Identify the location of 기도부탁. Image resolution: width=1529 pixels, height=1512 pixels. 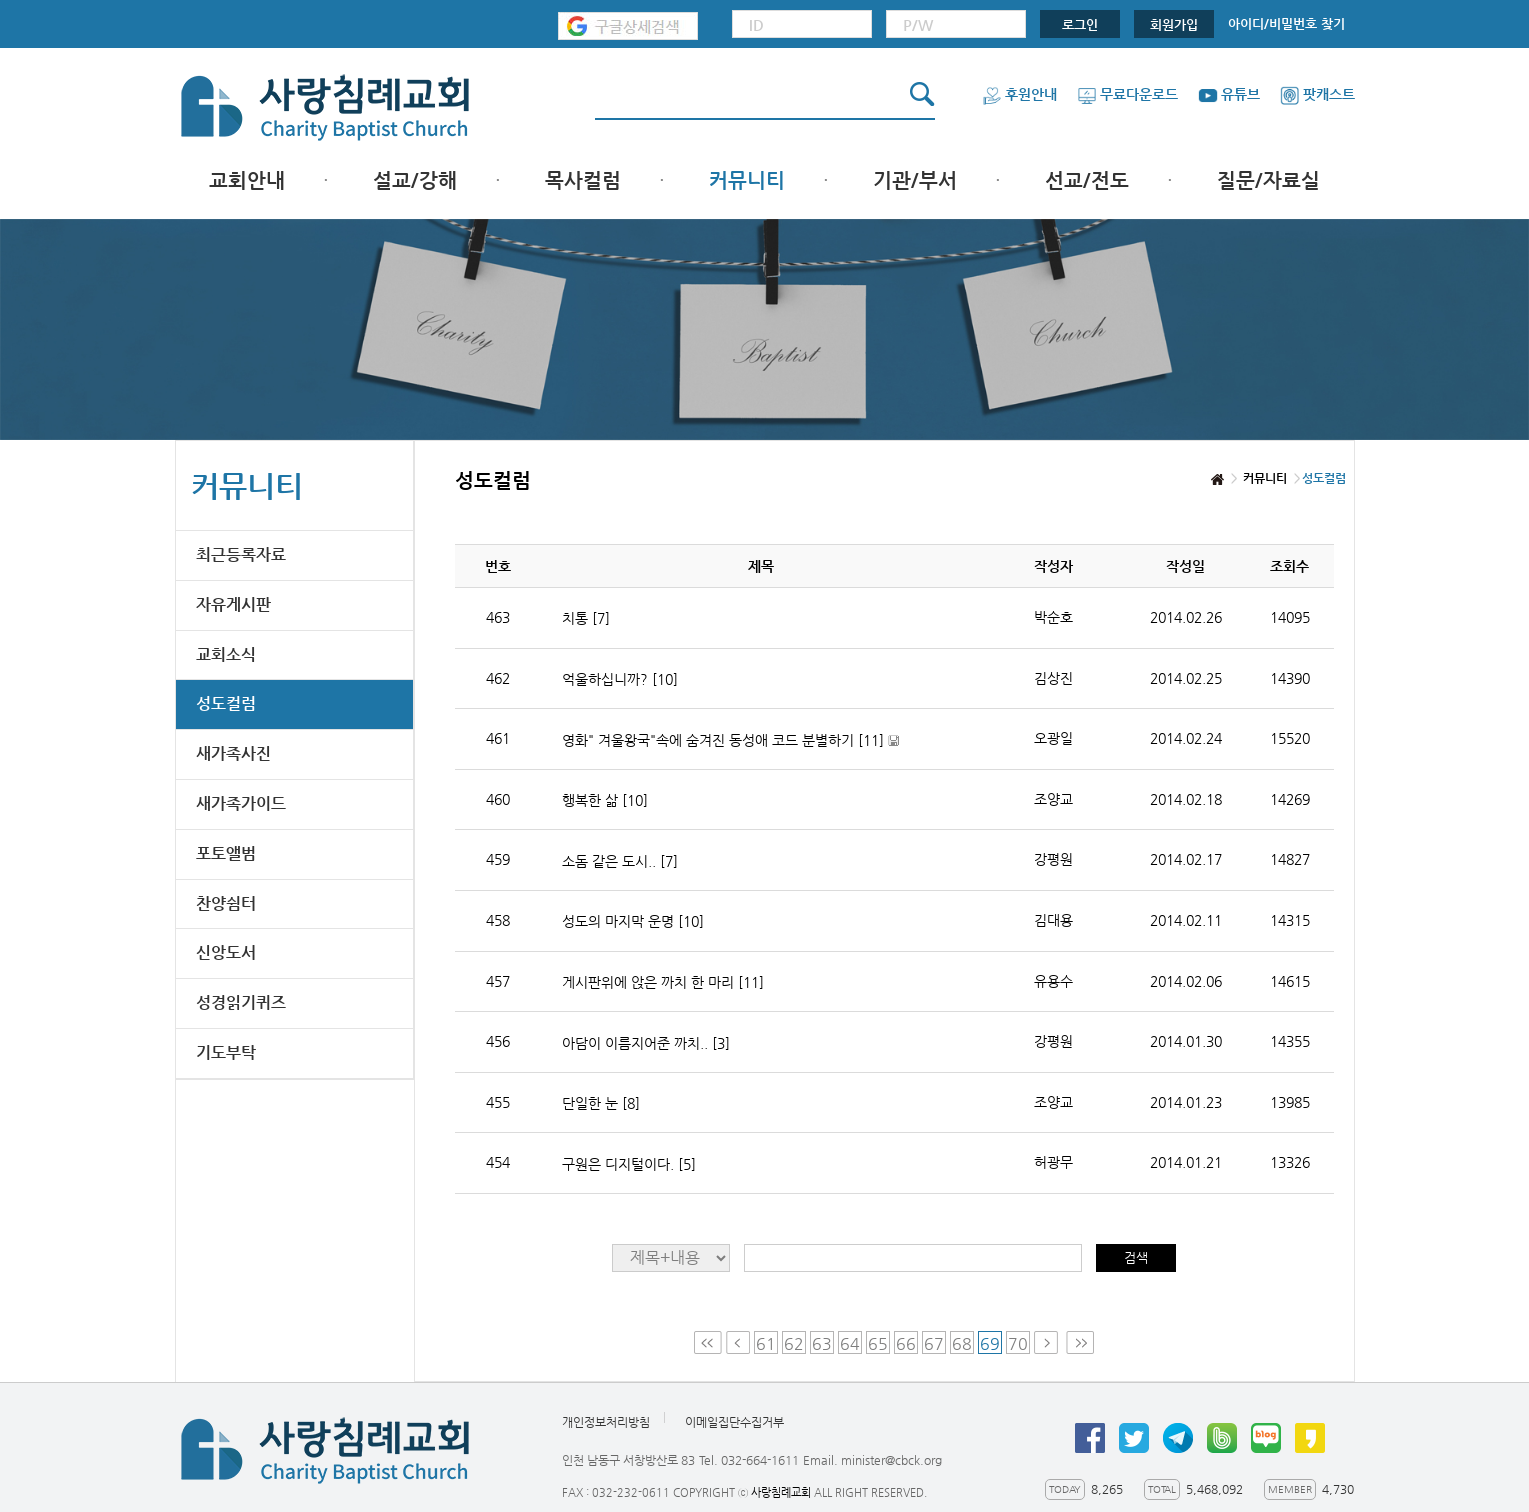
(226, 1052).